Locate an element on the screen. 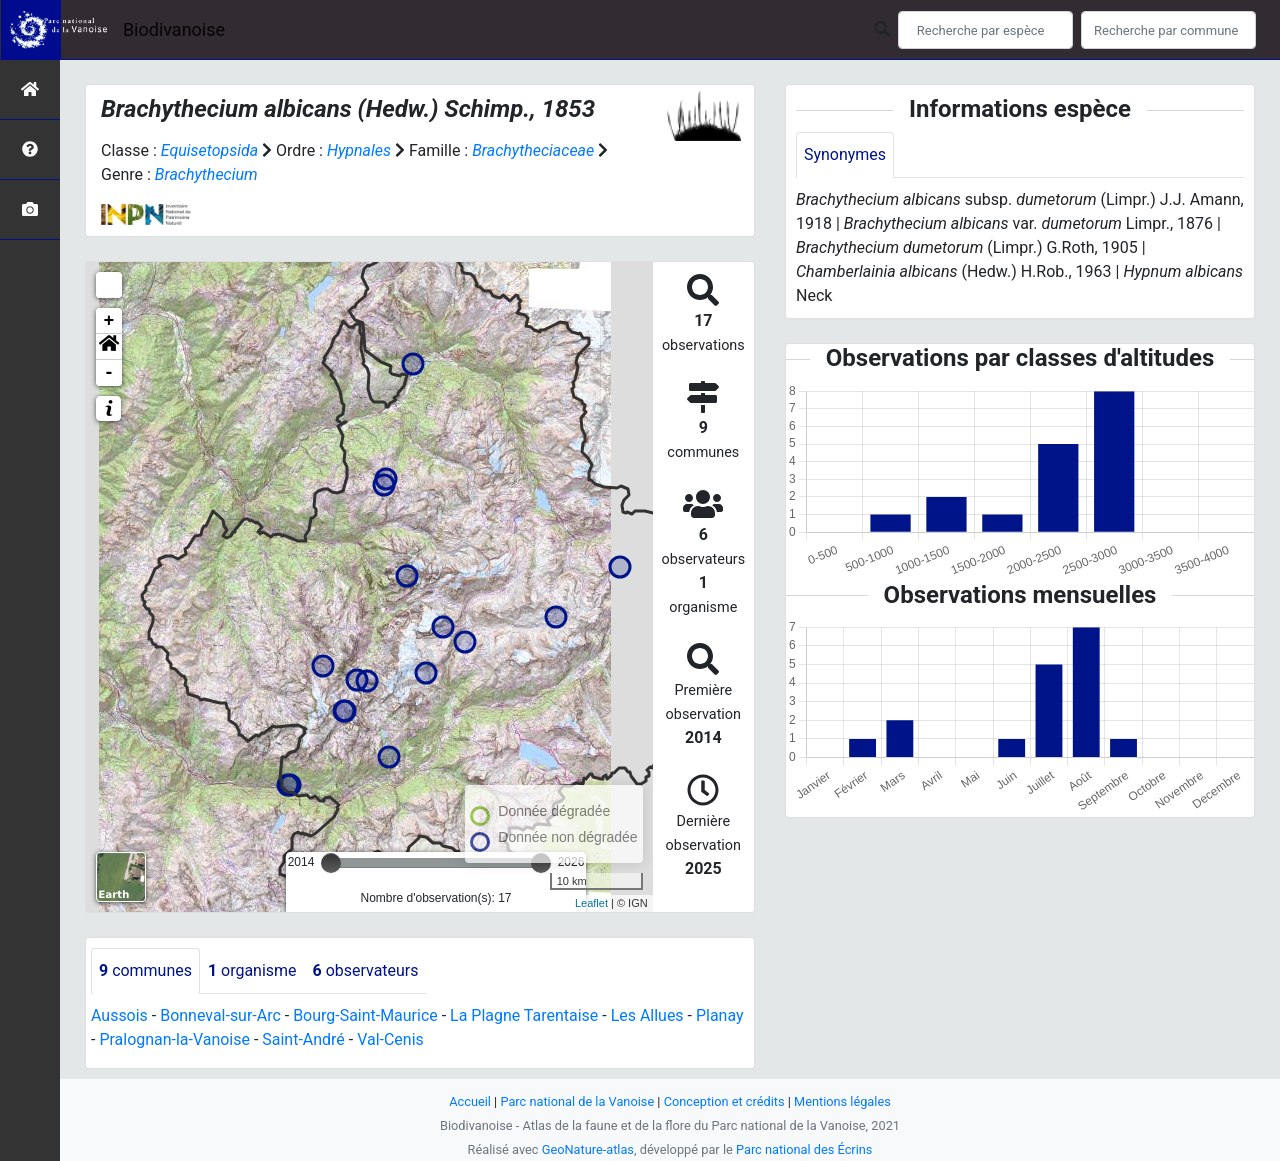 This screenshot has height=1161, width=1280. [slider] is located at coordinates (331, 863).